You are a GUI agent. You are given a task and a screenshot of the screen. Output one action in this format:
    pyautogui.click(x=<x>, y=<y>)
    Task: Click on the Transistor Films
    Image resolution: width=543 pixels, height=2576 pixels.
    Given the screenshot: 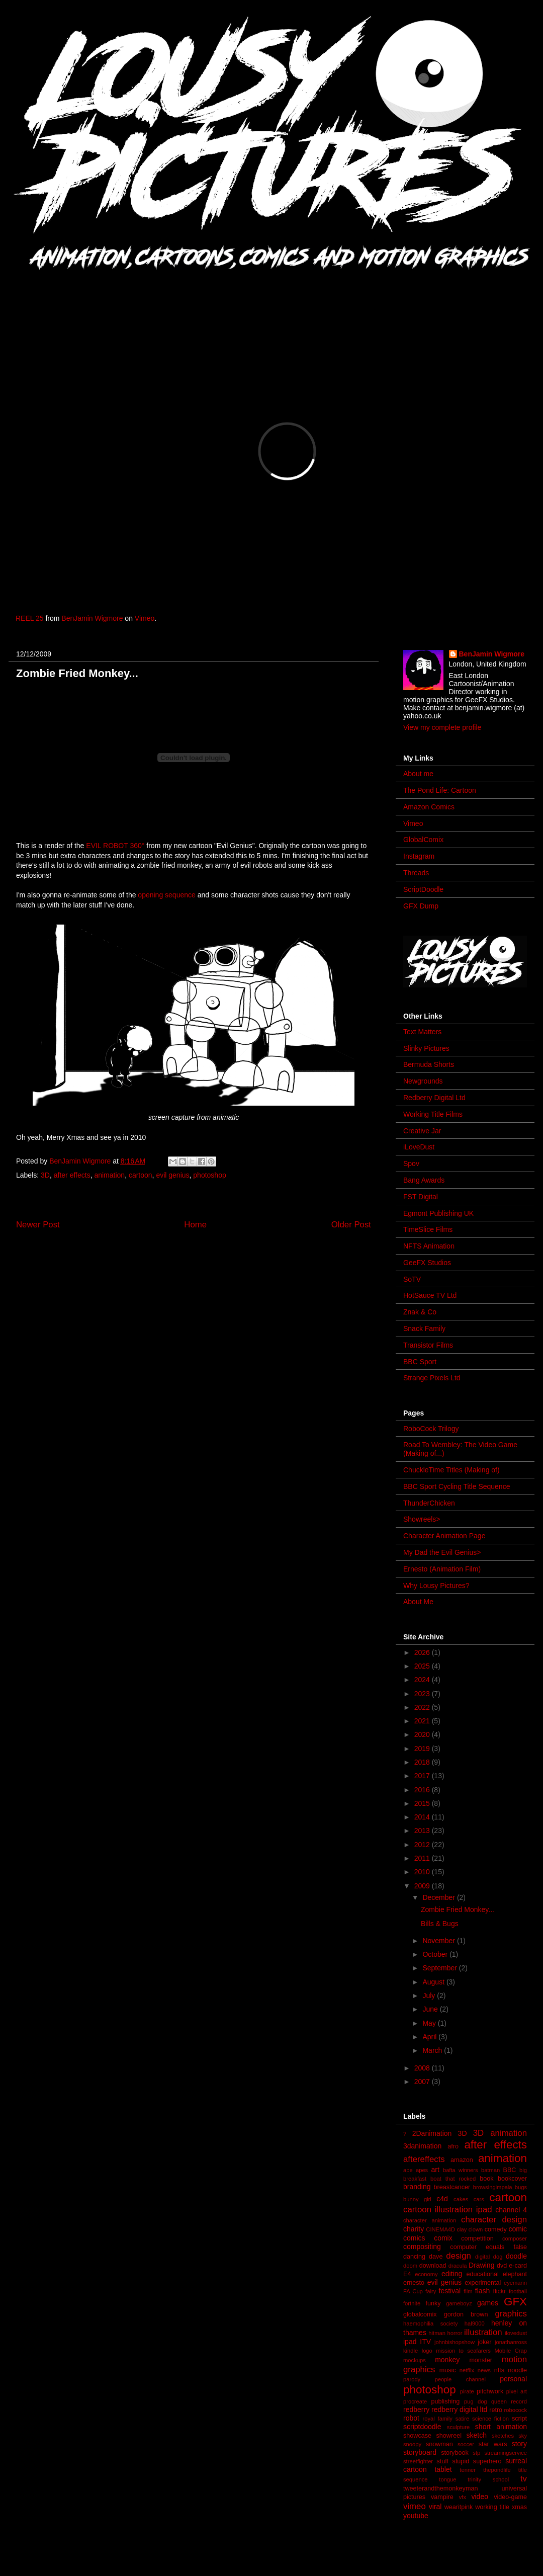 What is the action you would take?
    pyautogui.click(x=428, y=1345)
    